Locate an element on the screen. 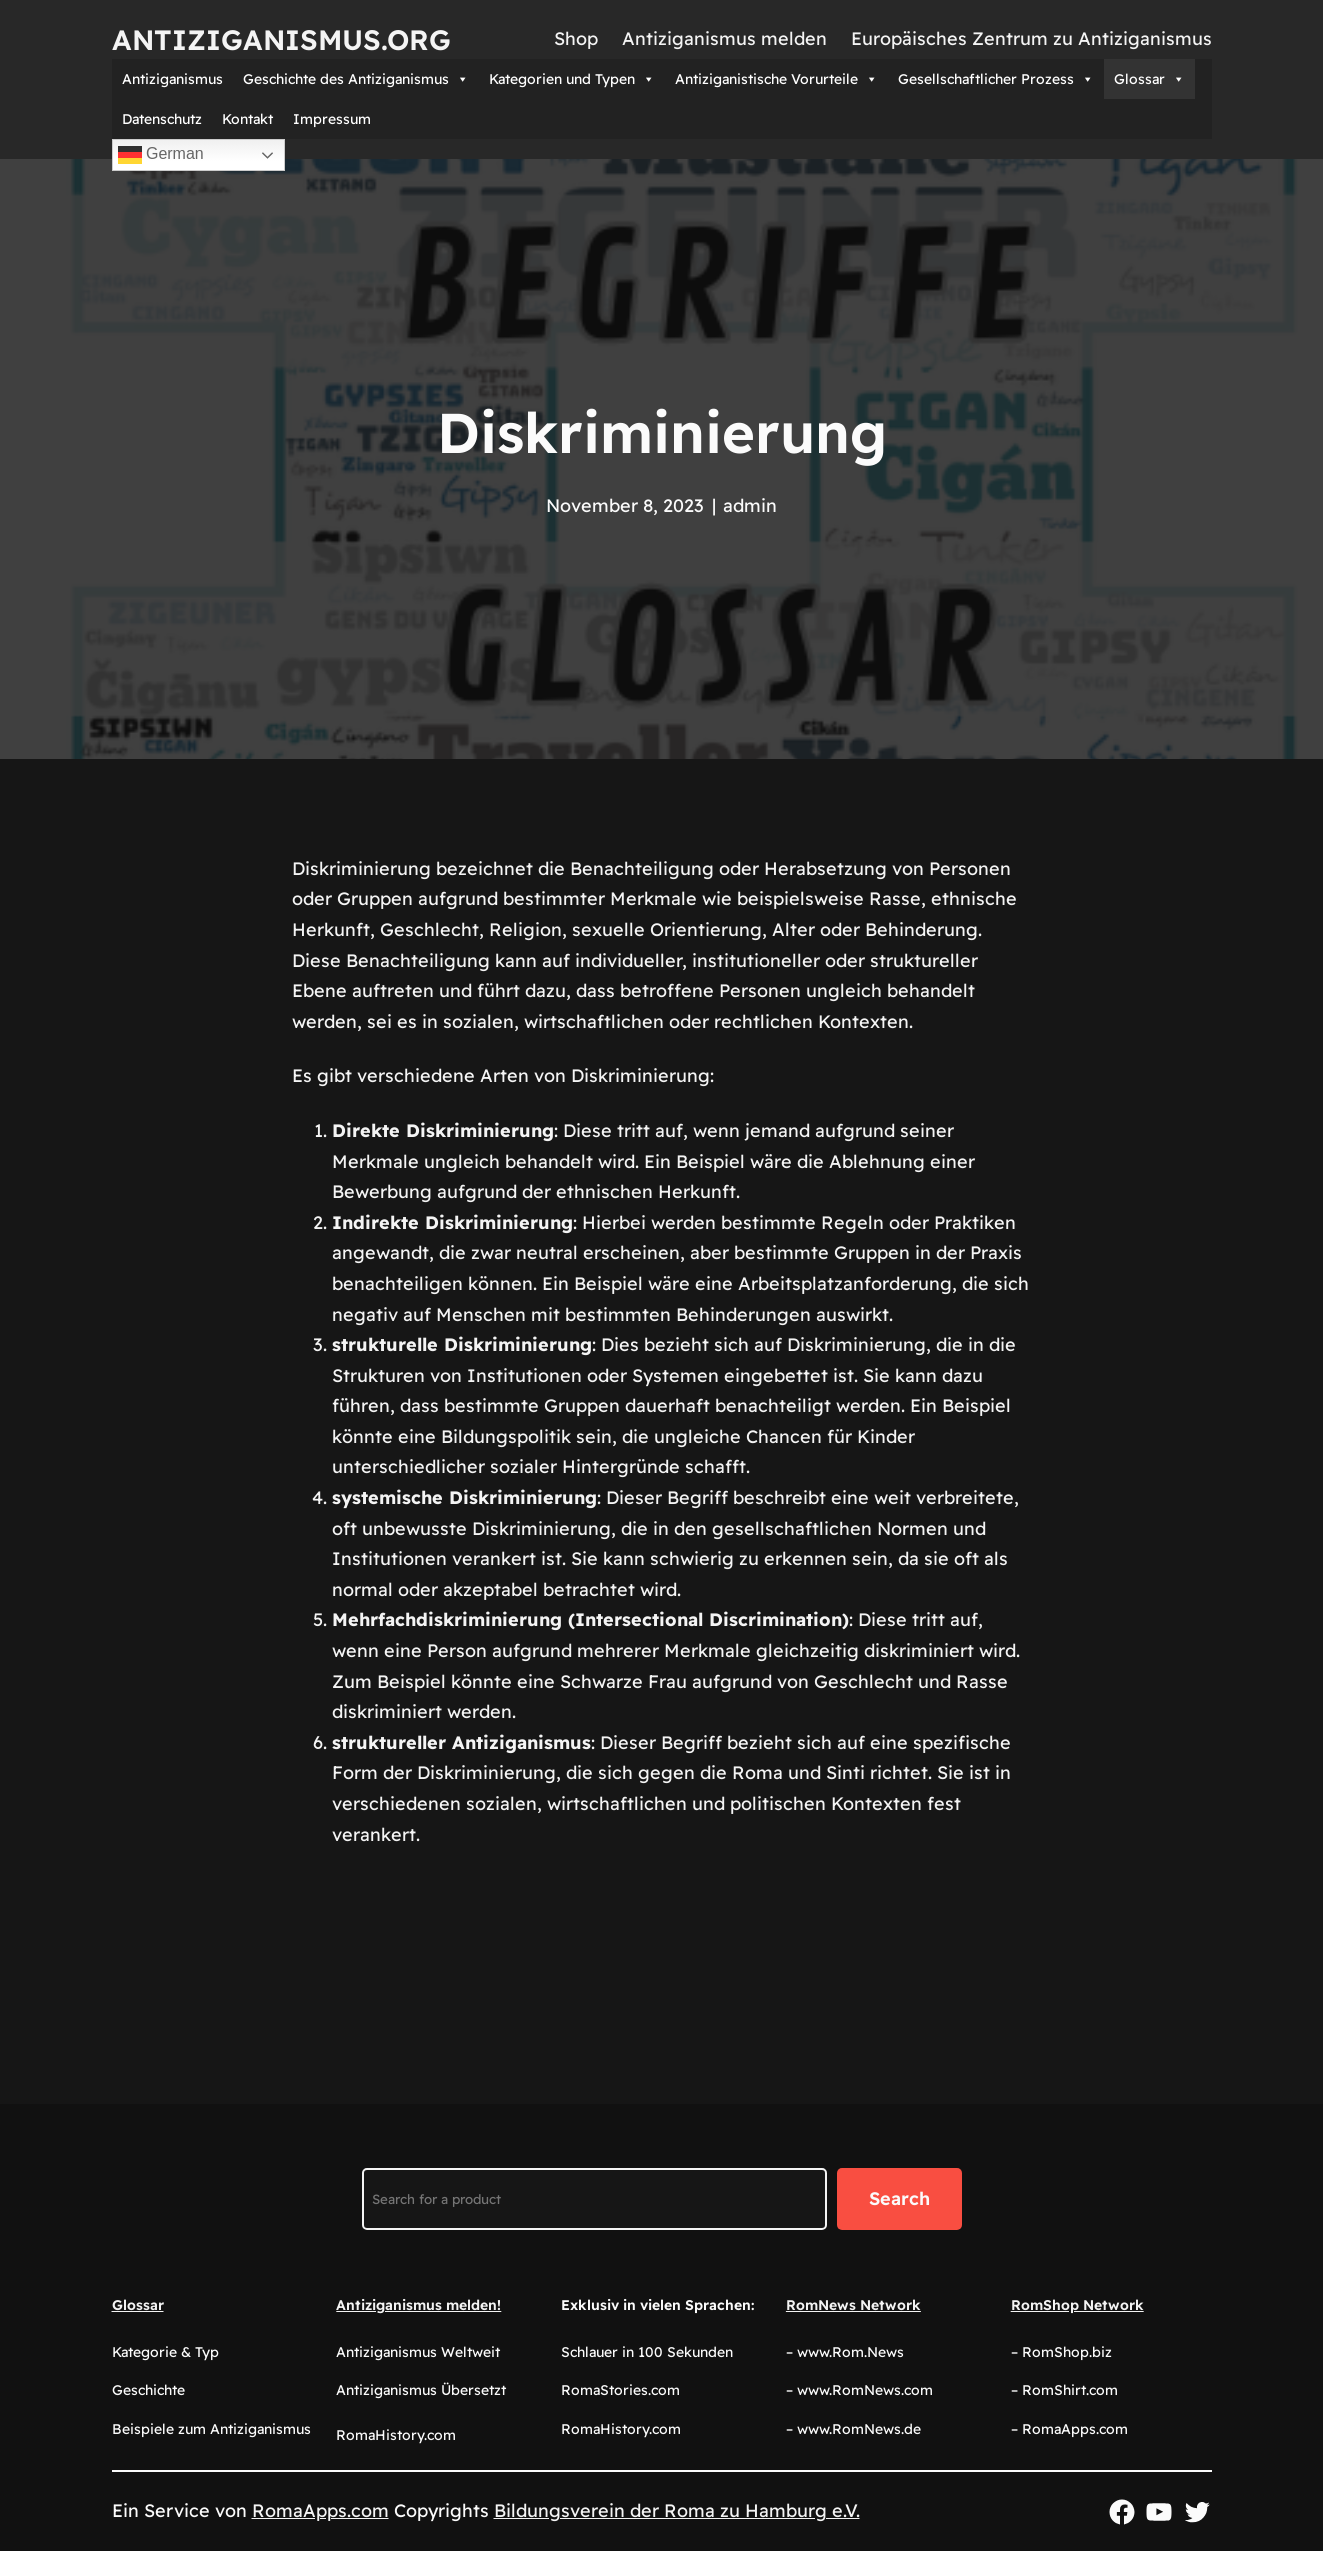 This screenshot has height=2551, width=1323. Kategorien und Typen is located at coordinates (572, 79).